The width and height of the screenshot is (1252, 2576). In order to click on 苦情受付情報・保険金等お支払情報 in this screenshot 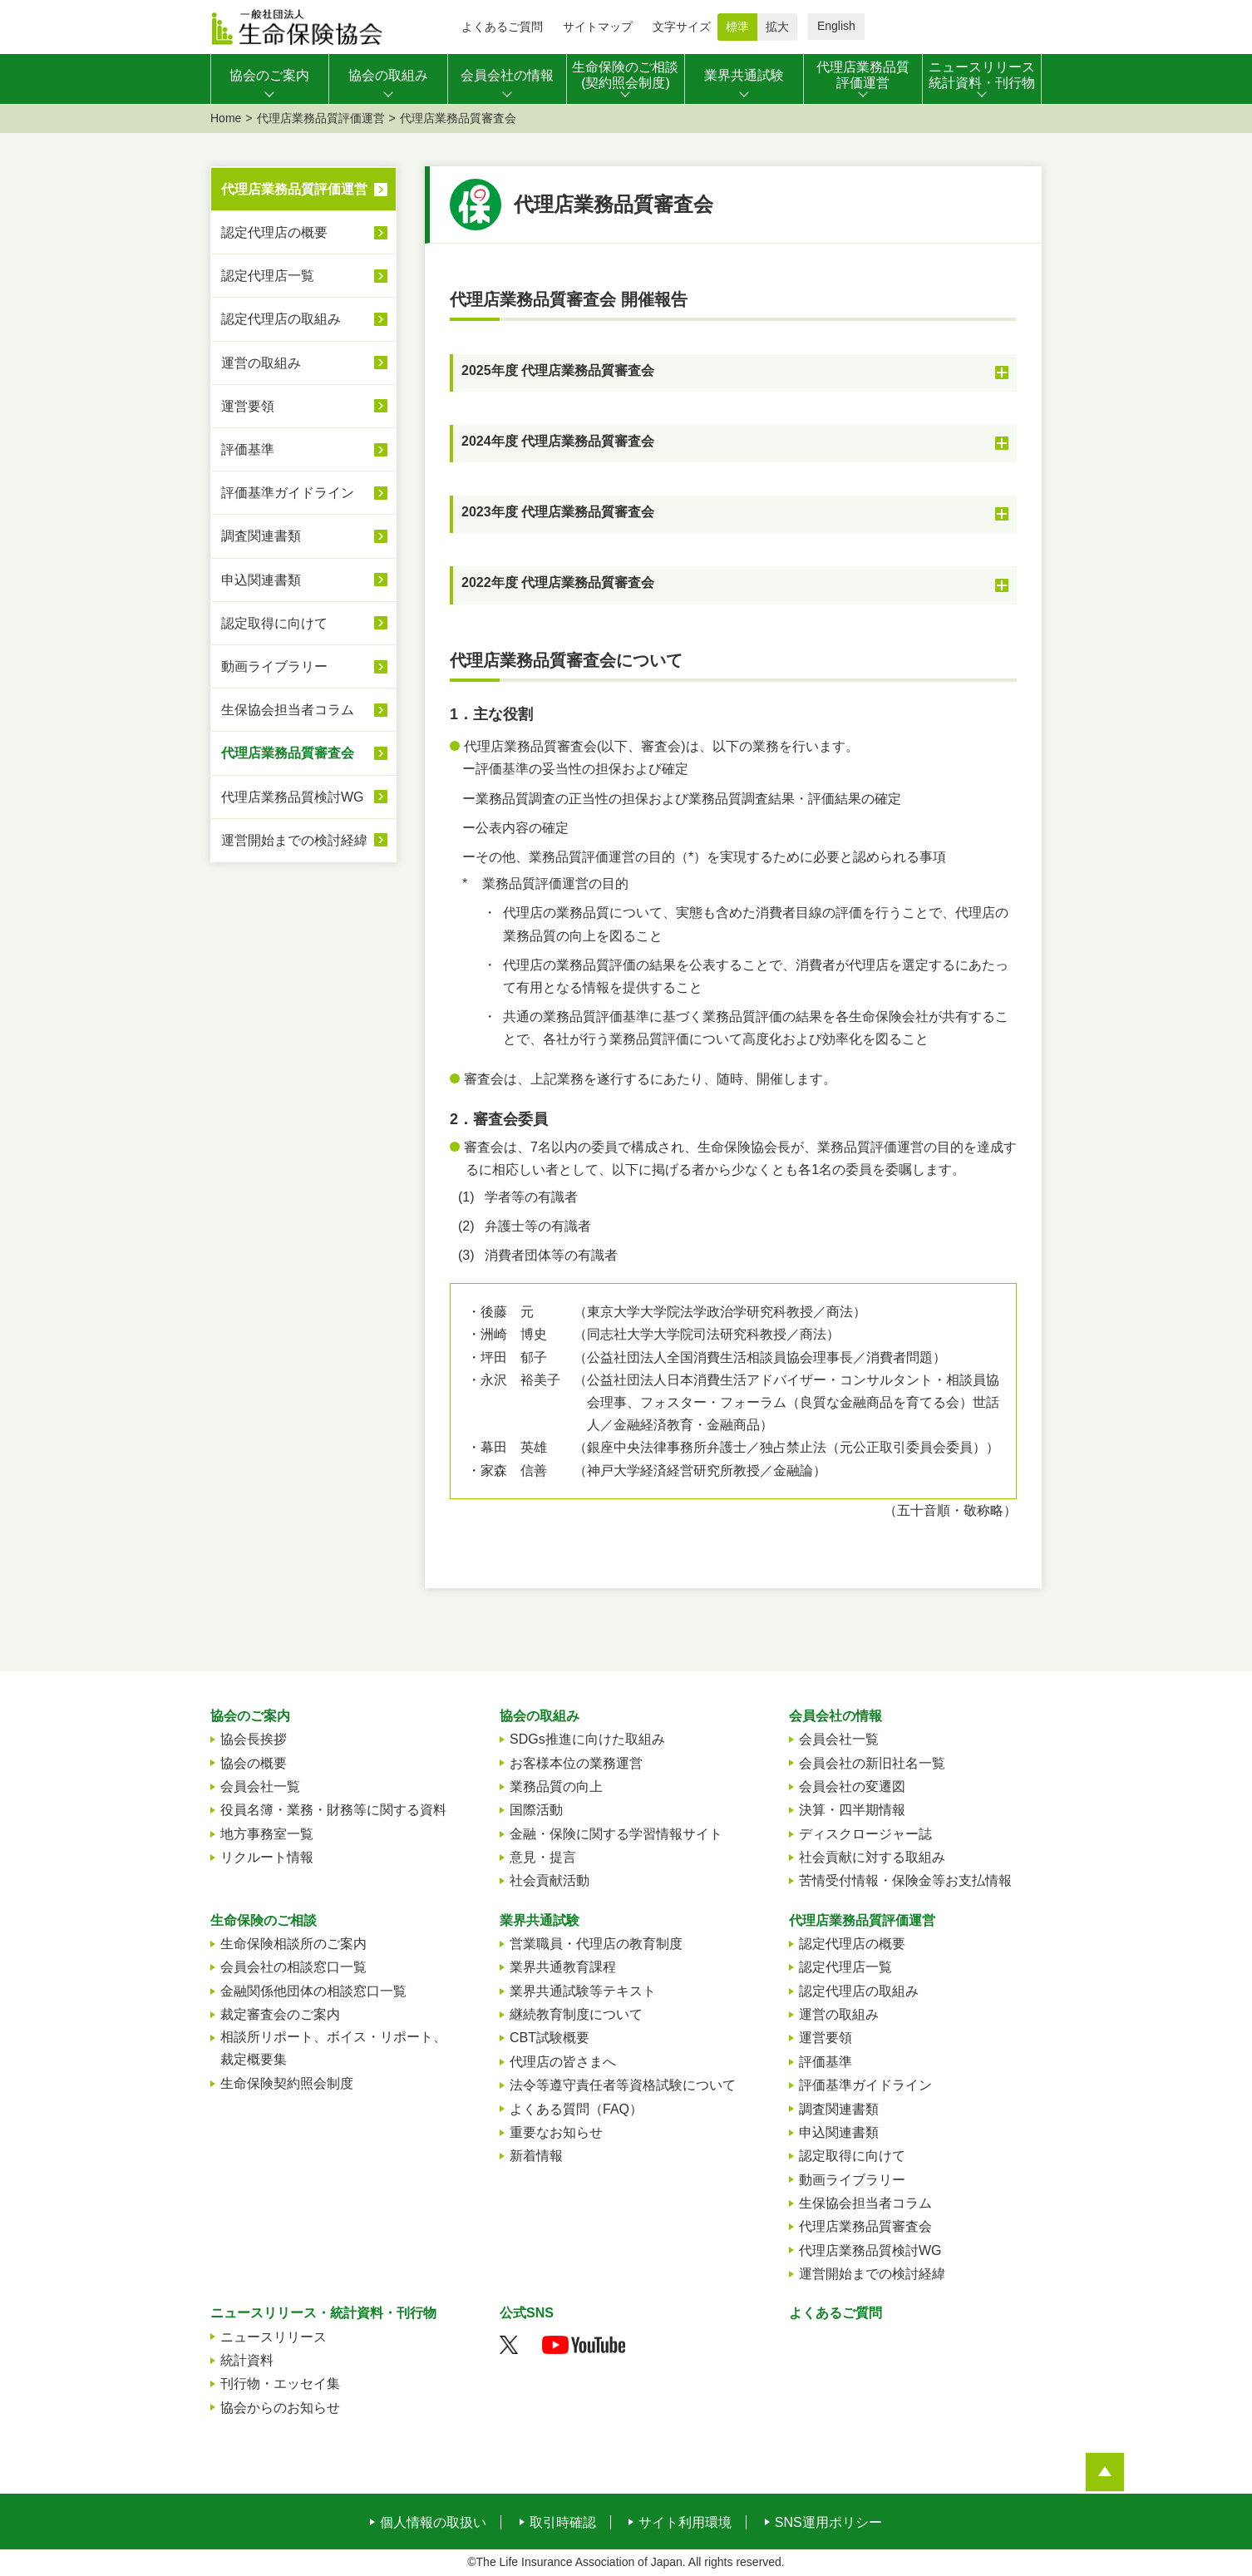, I will do `click(905, 1880)`.